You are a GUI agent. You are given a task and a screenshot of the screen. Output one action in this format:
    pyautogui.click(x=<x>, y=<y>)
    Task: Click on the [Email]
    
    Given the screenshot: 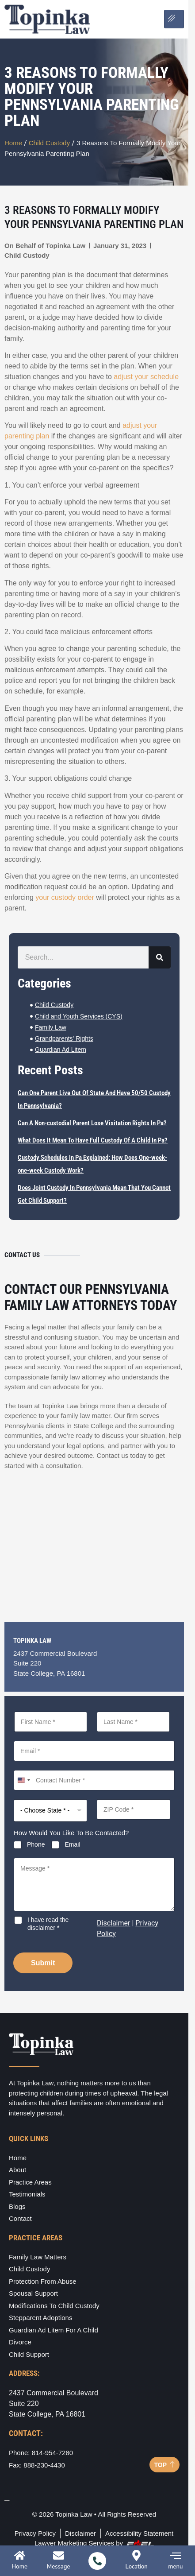 What is the action you would take?
    pyautogui.click(x=94, y=1751)
    